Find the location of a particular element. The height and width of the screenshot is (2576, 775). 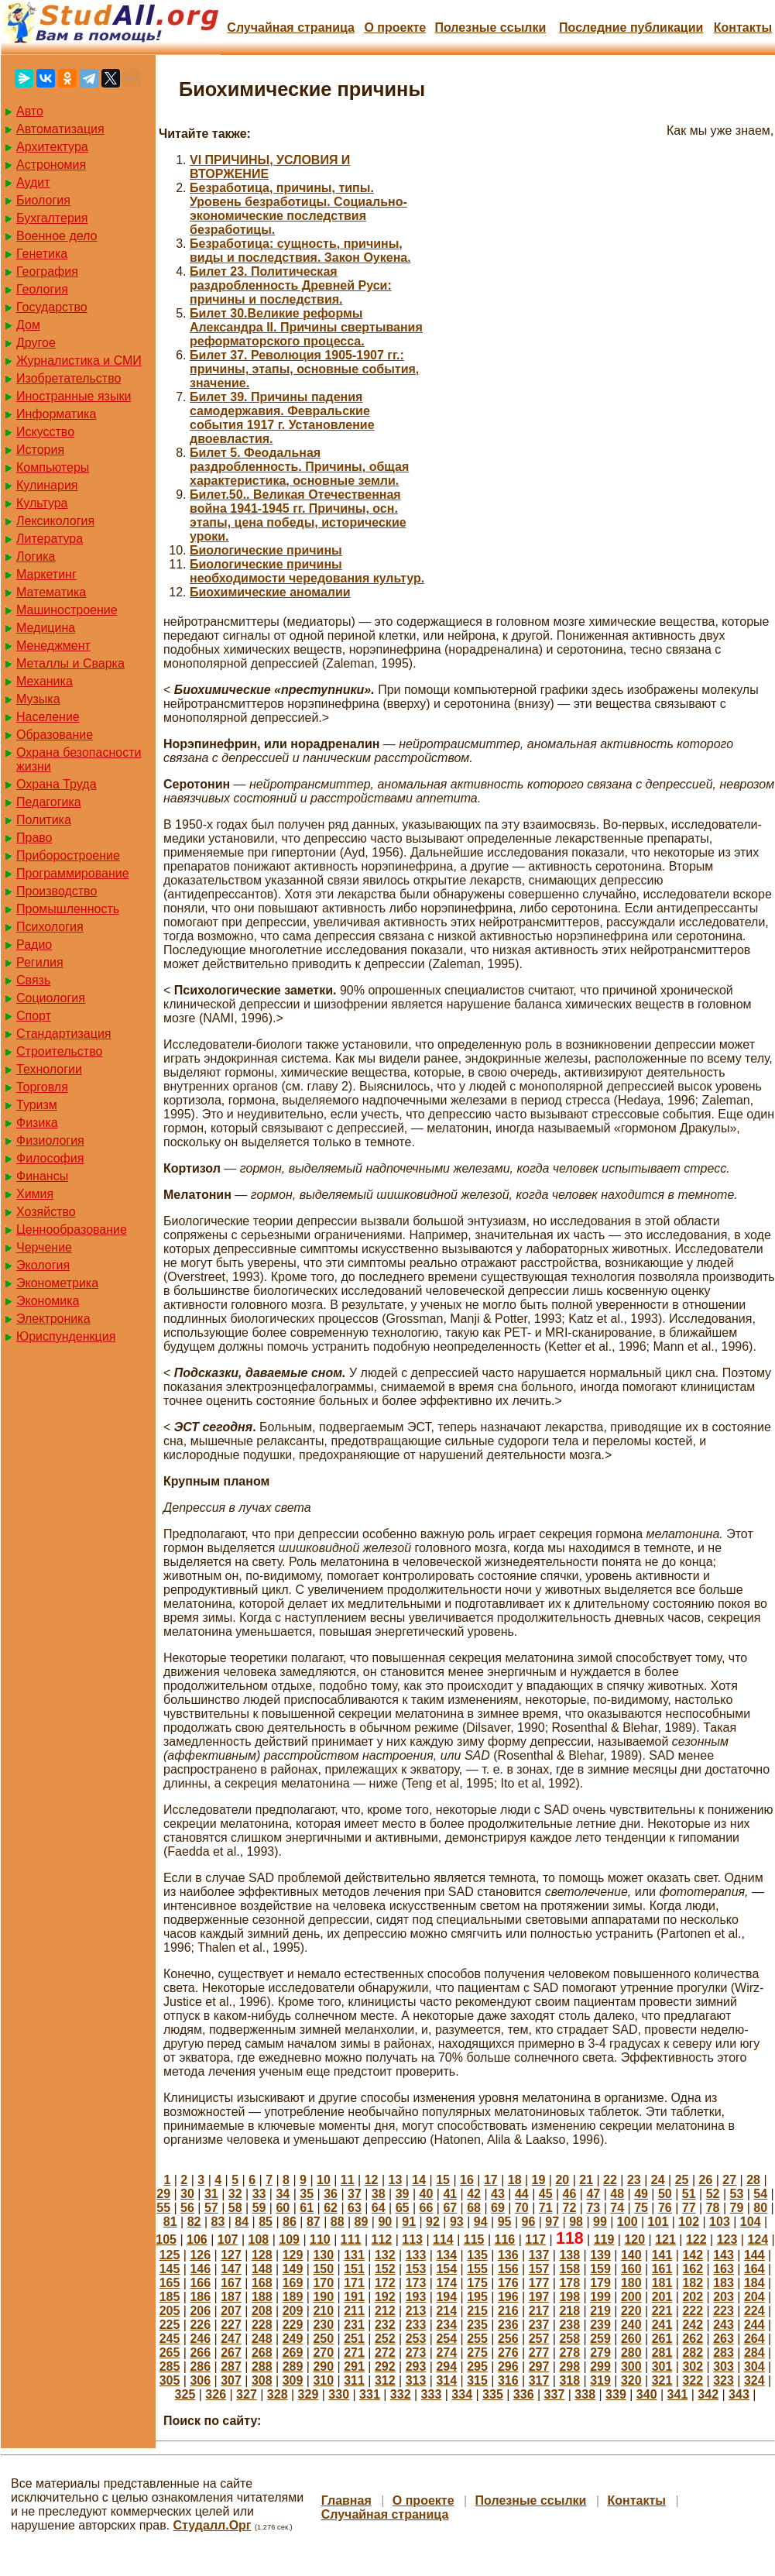

72 is located at coordinates (570, 2207).